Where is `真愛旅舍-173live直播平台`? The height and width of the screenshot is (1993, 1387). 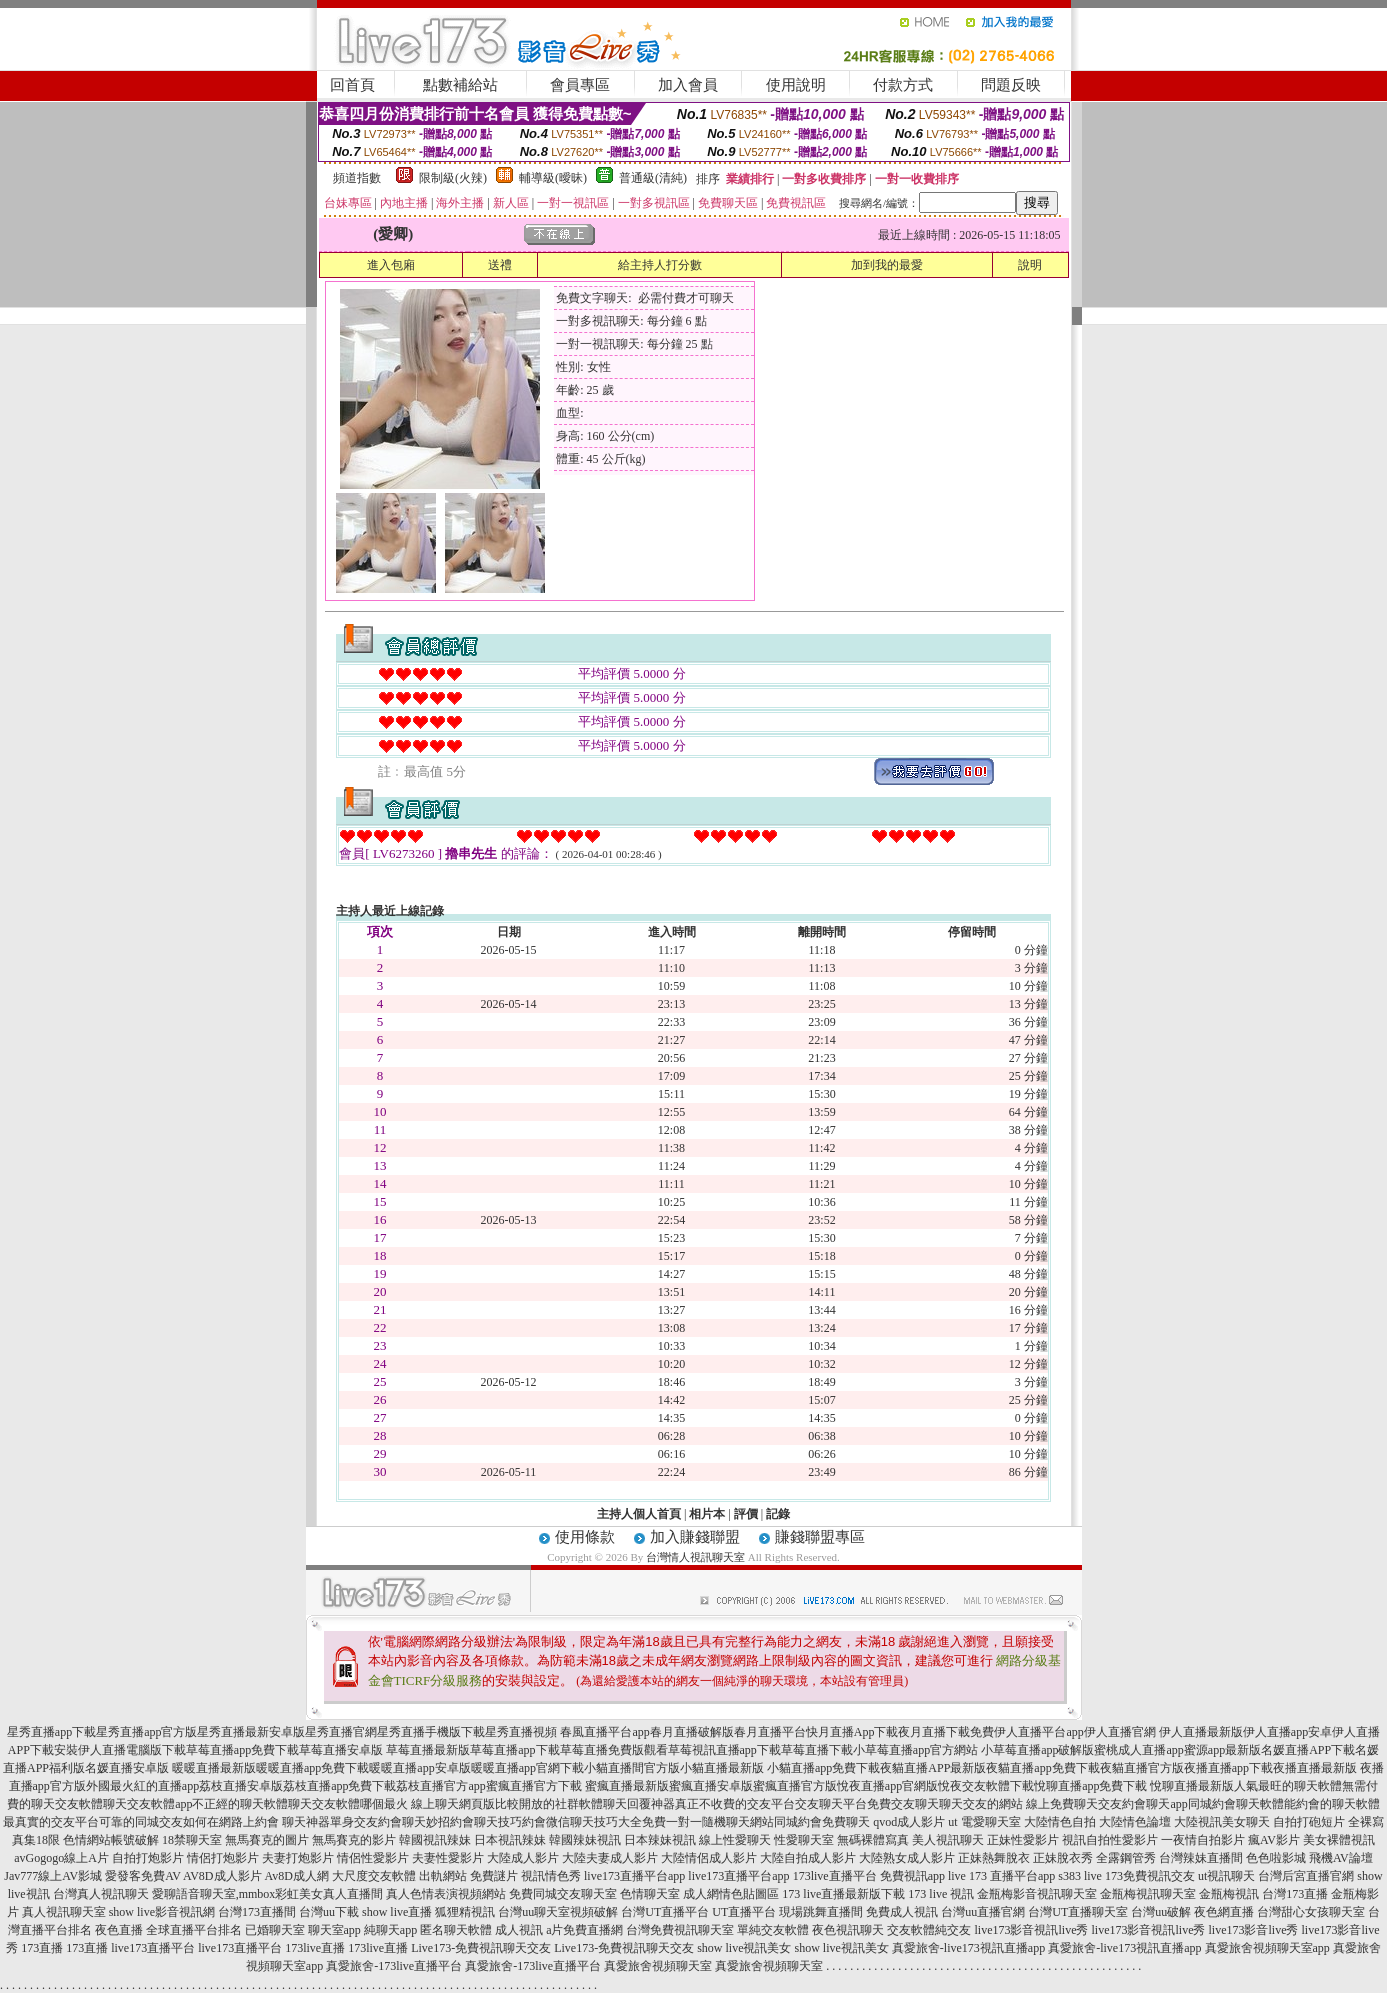
真愛旅舍-173live直播平台 is located at coordinates (394, 1966).